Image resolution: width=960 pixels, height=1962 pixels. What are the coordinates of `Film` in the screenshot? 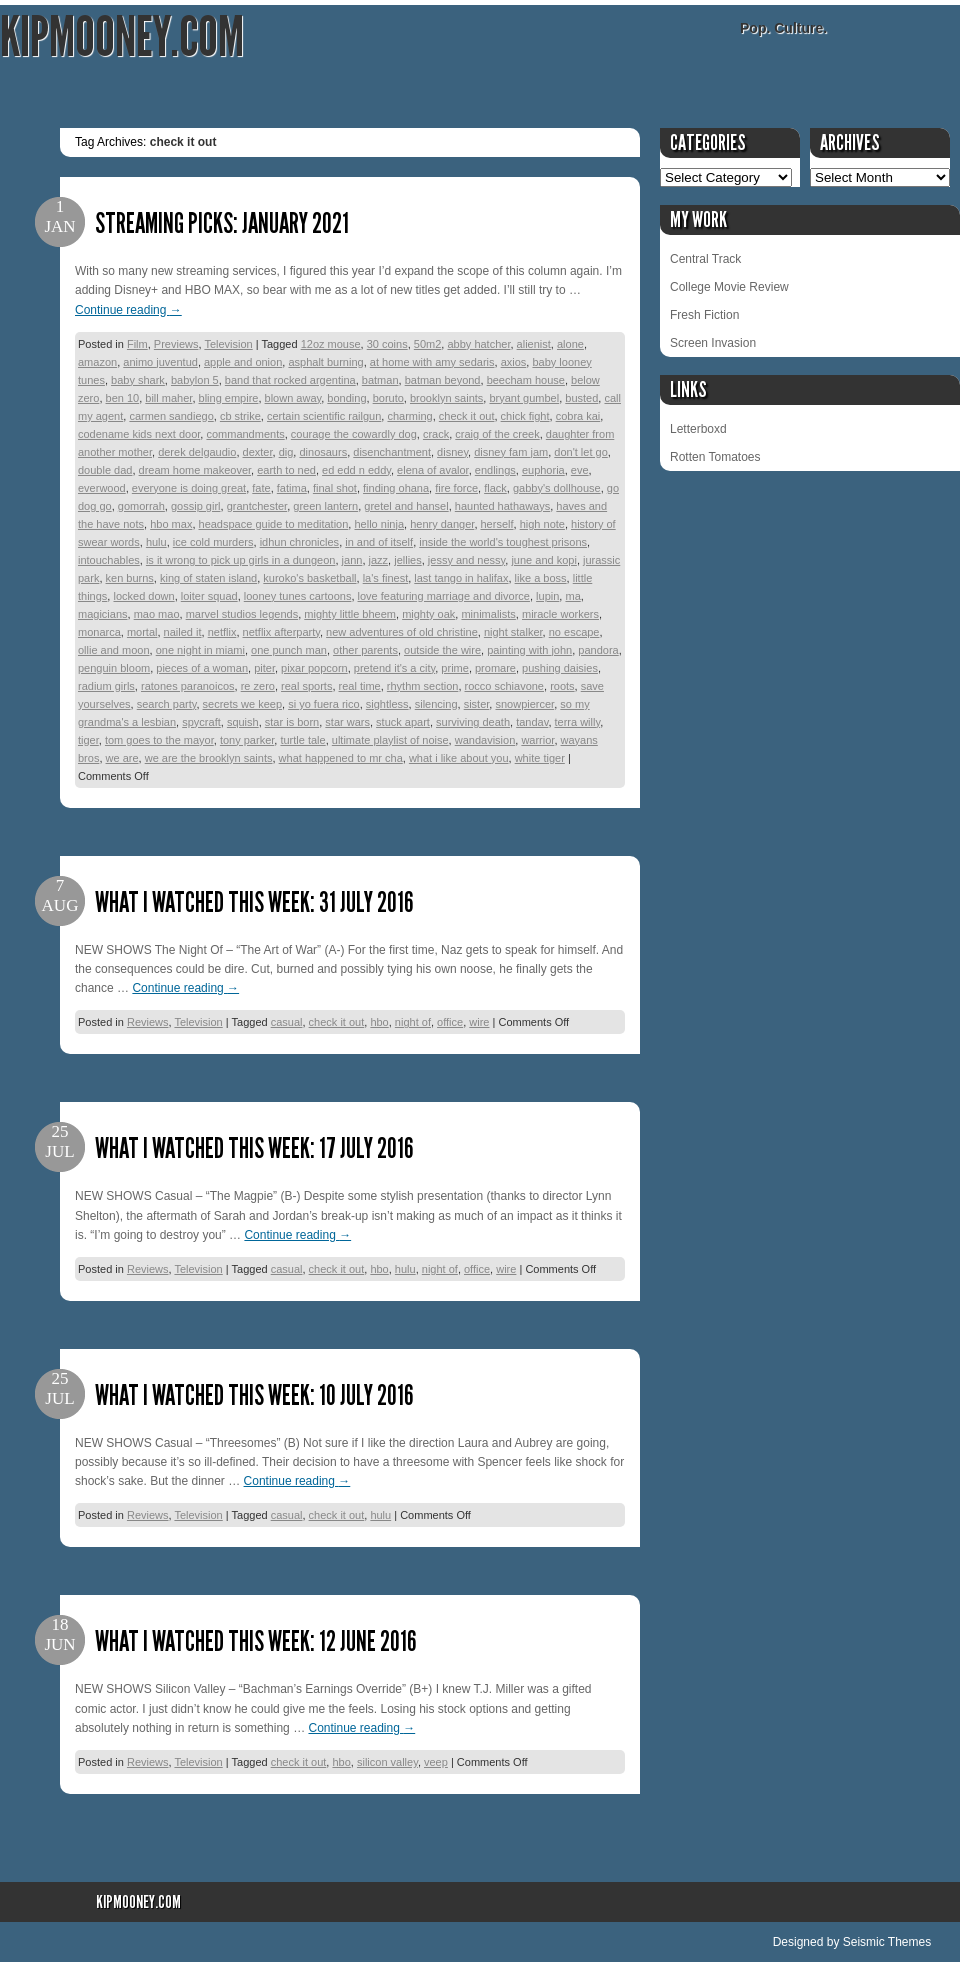 It's located at (137, 344).